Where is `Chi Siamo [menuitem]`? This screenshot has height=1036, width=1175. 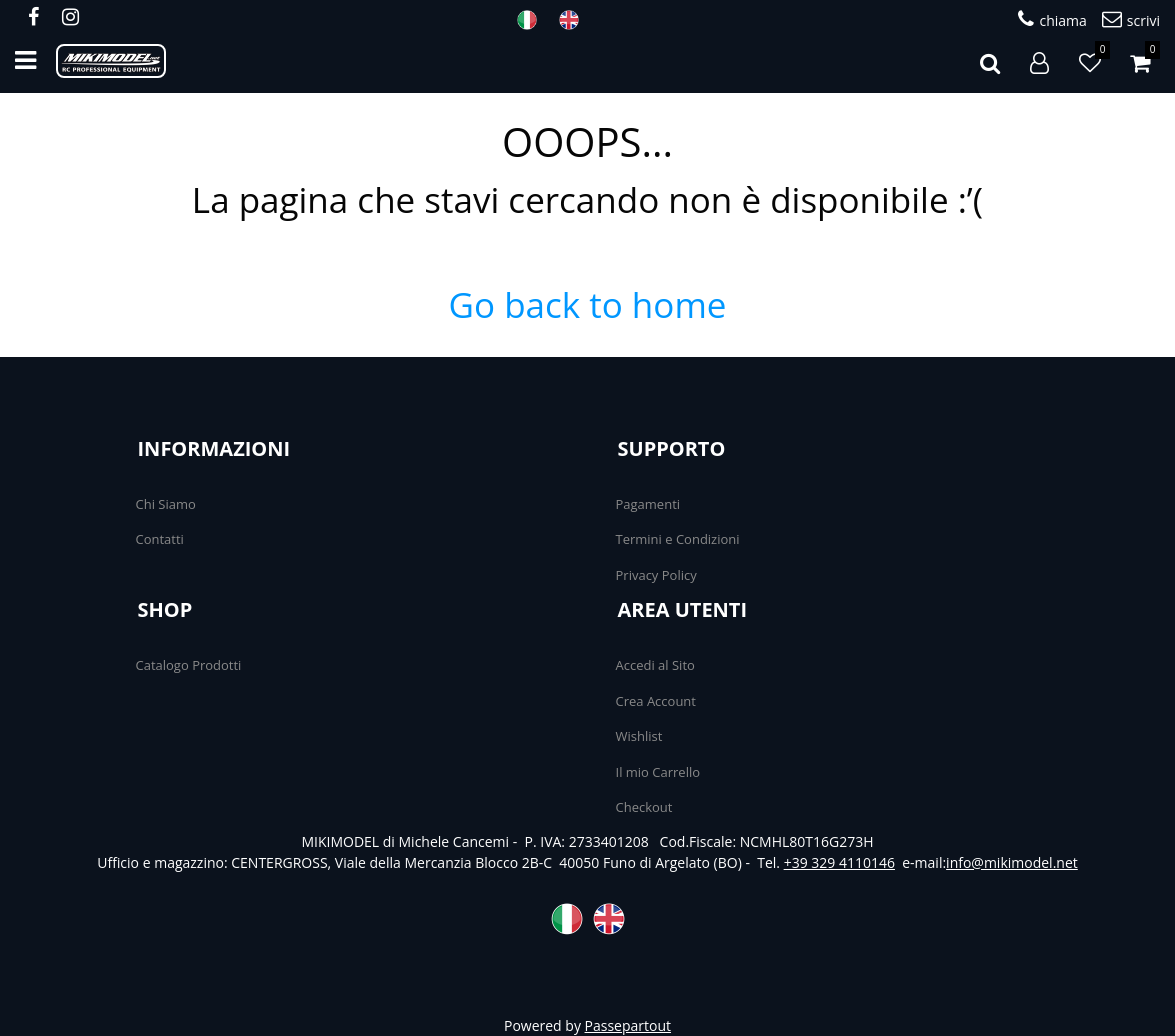 Chi Siamo [menuitem] is located at coordinates (166, 504).